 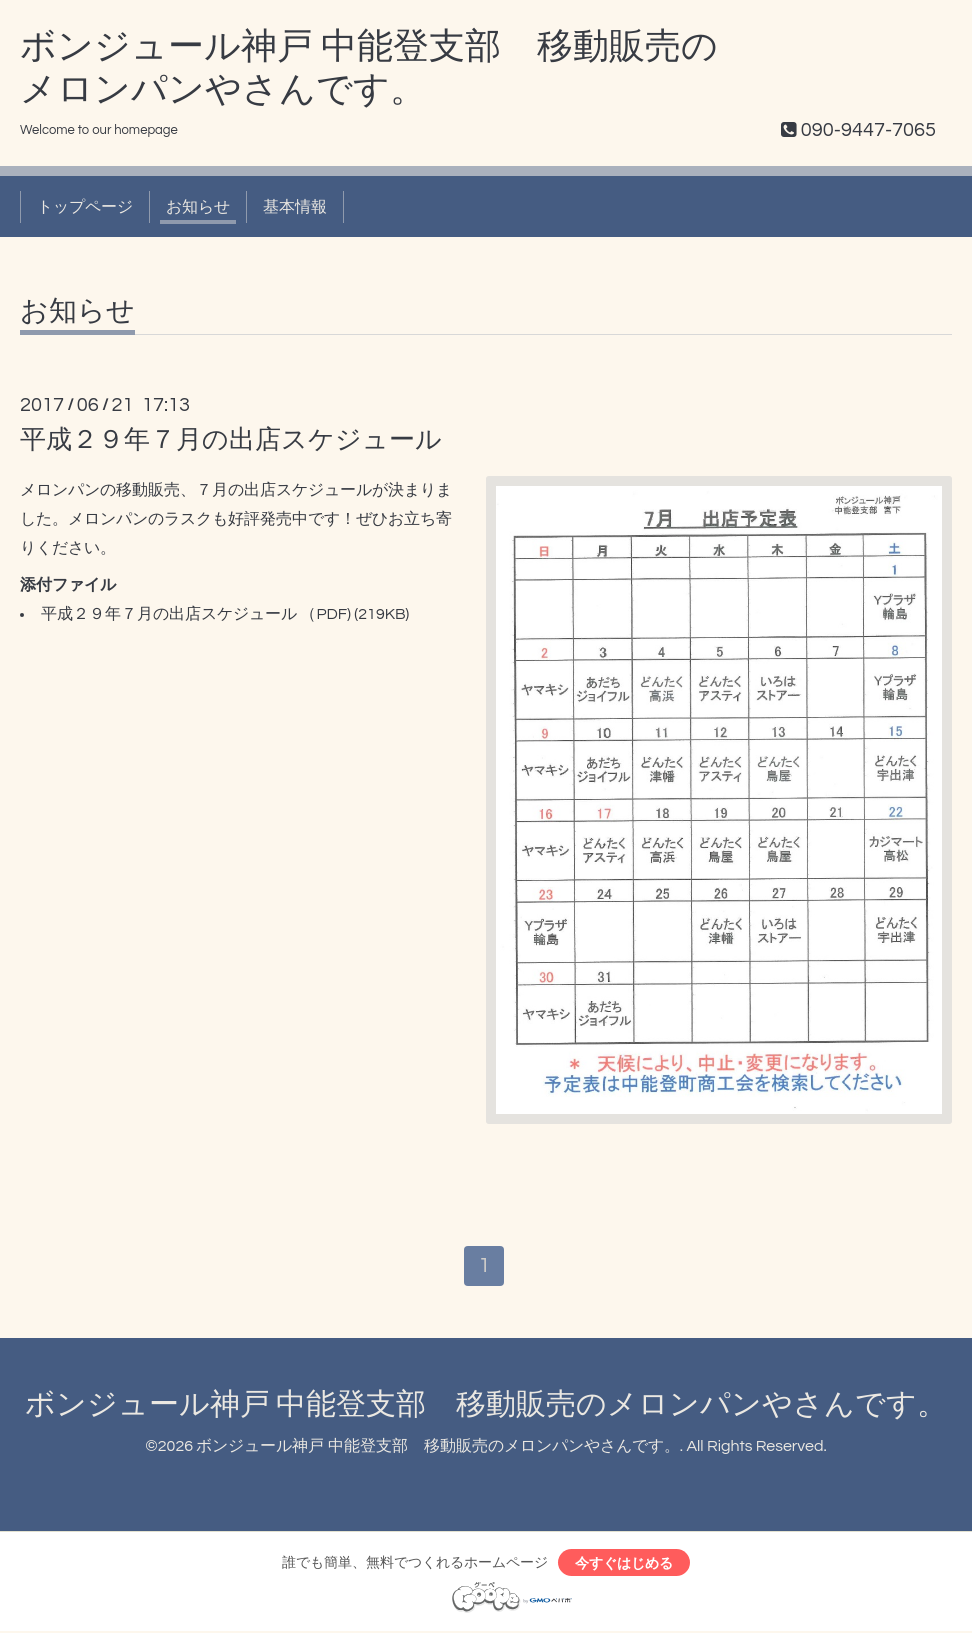 I want to click on 平成２９年７月の出店スケジュール （PDF), so click(x=196, y=614).